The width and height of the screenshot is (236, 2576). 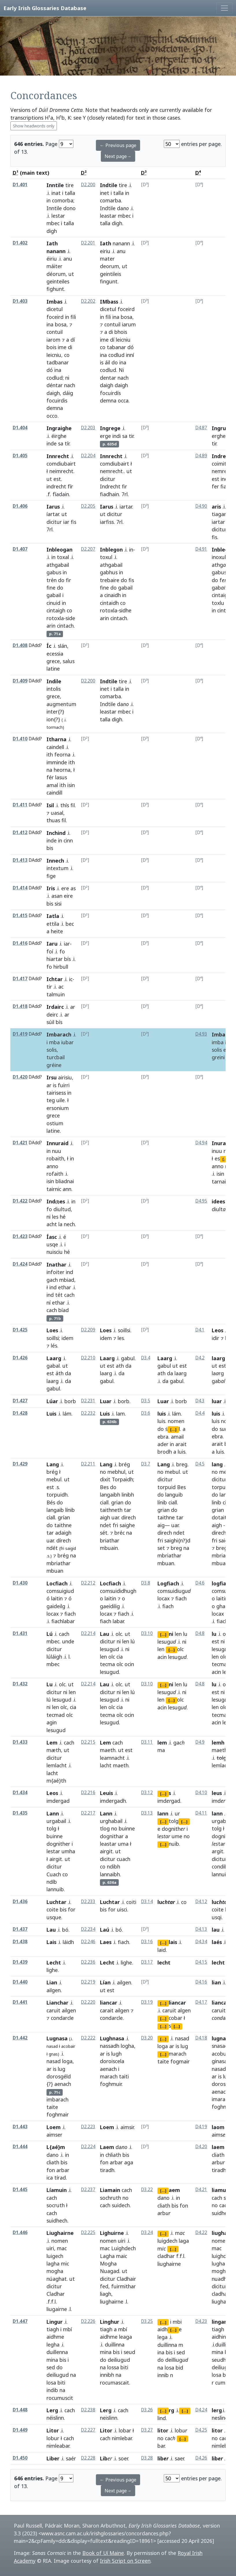 I want to click on dírech, so click(x=63, y=1540).